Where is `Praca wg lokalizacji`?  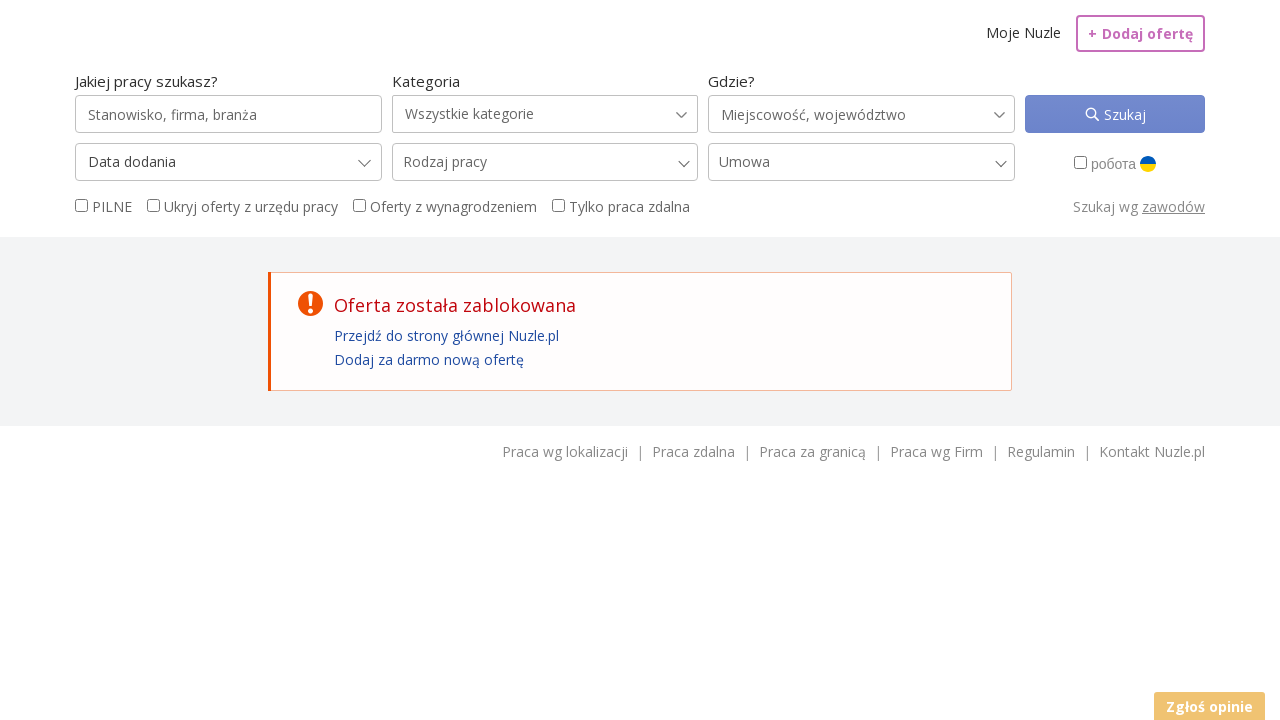 Praca wg lokalizacji is located at coordinates (565, 451).